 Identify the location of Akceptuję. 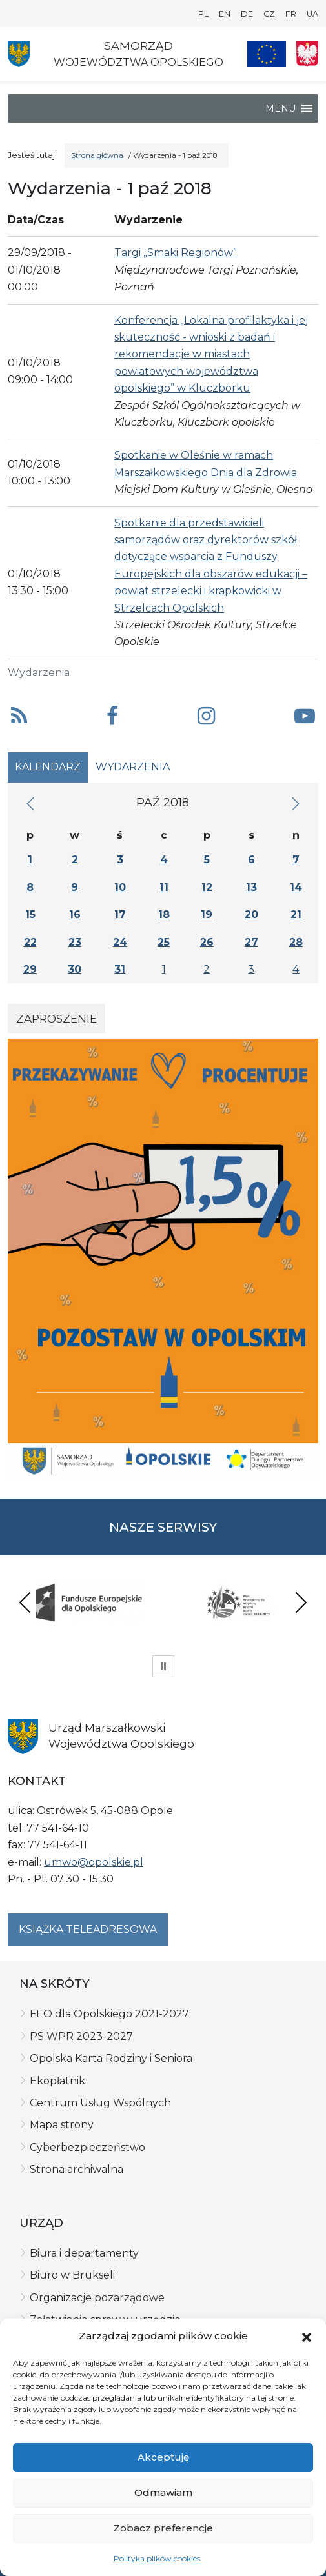
(163, 2457).